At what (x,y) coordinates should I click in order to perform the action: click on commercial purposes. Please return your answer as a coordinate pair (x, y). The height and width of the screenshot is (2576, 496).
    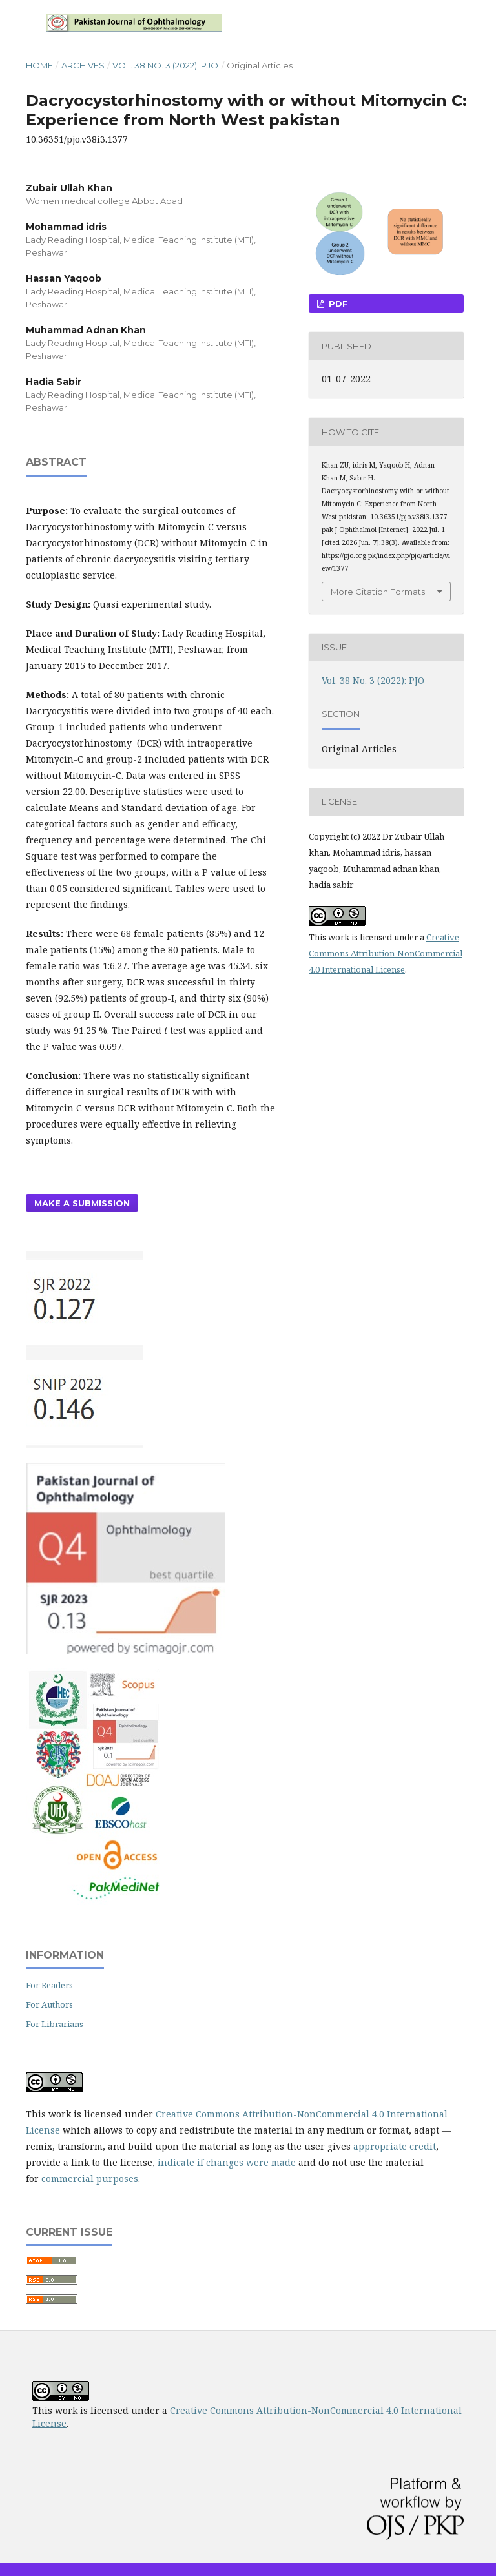
    Looking at the image, I should click on (89, 2178).